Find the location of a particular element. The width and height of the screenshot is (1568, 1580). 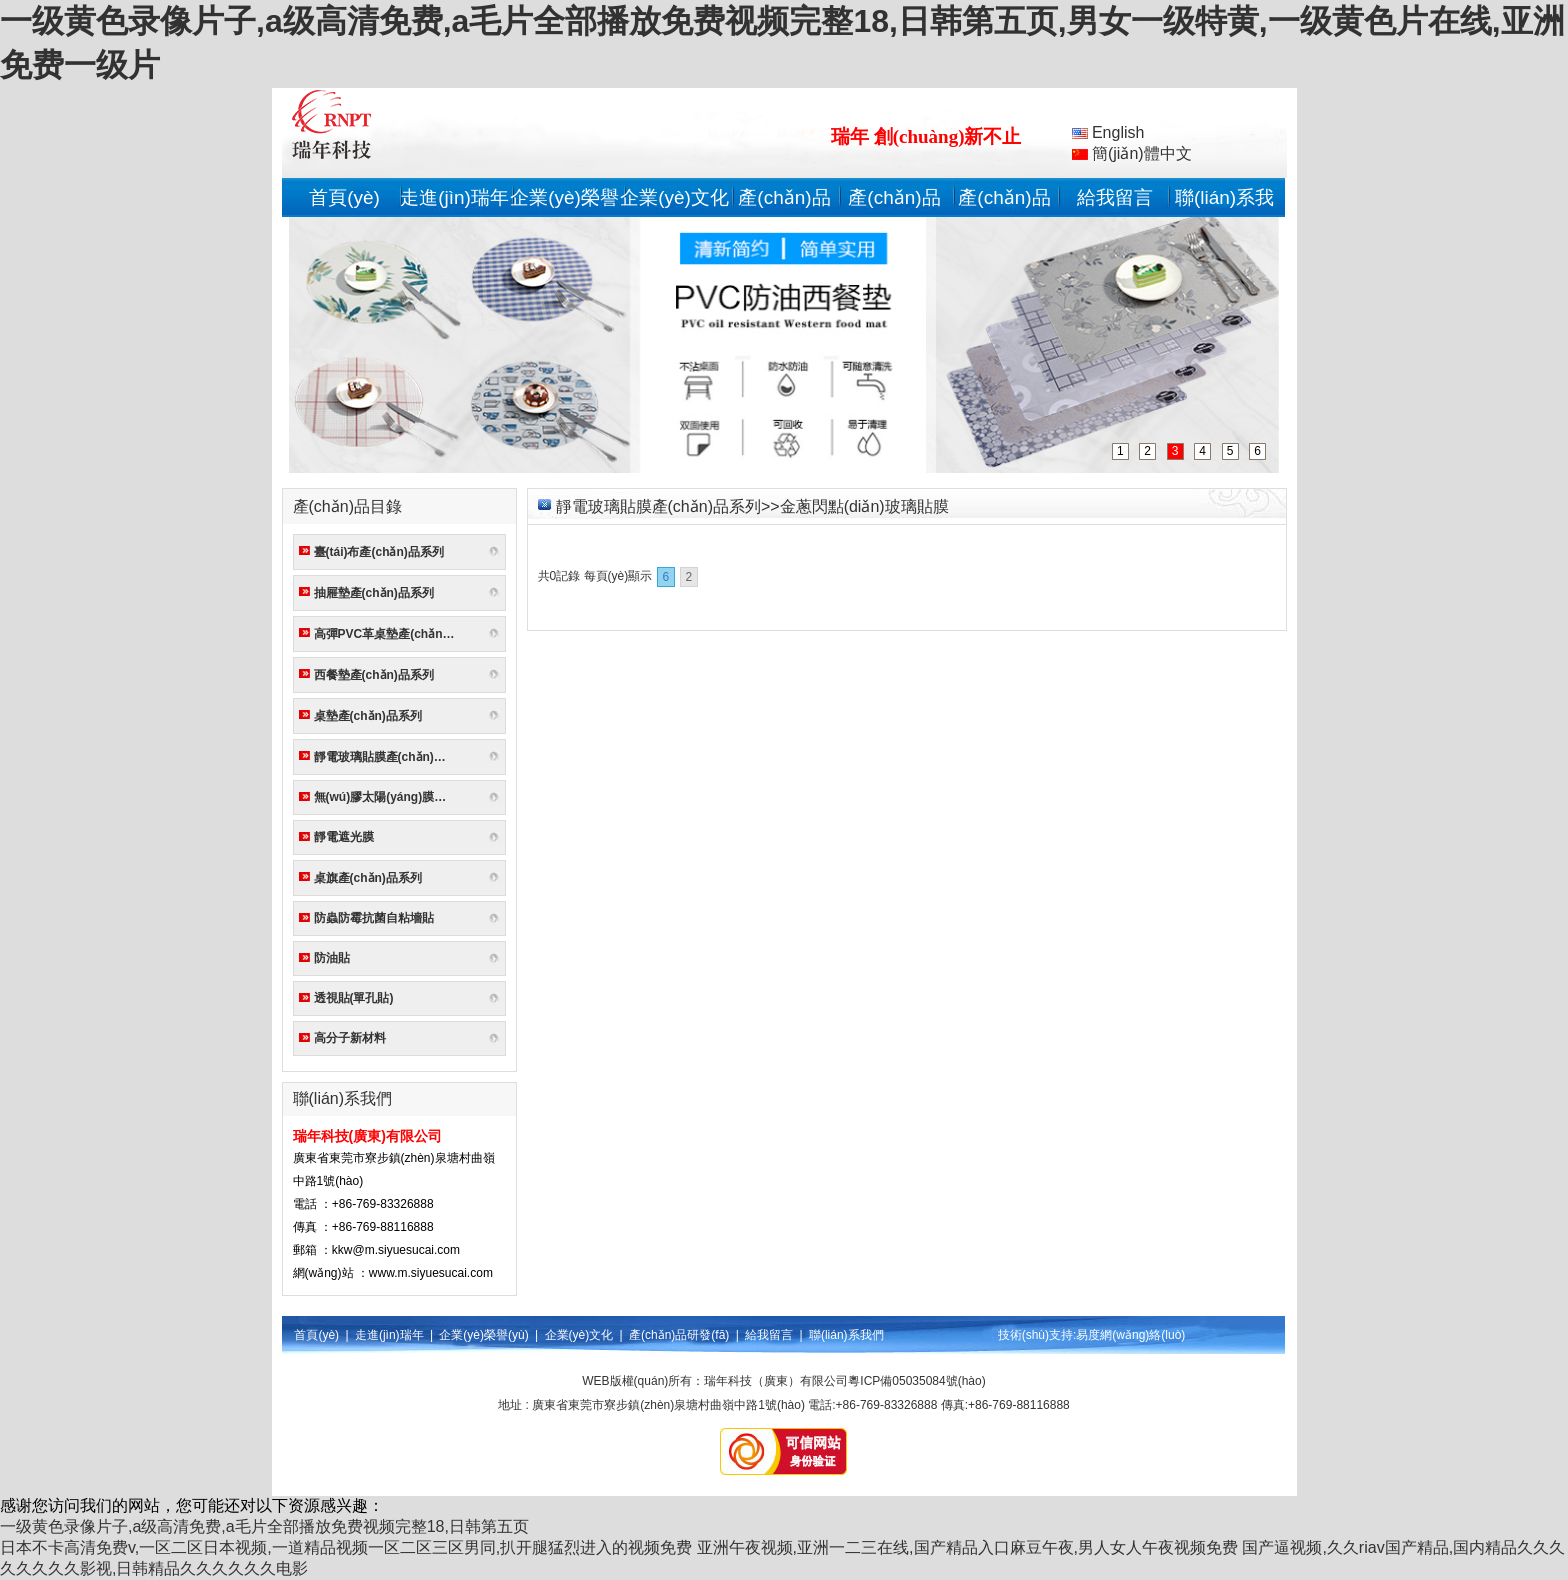

臺(tái)布產(chǎn)品系列 is located at coordinates (379, 552).